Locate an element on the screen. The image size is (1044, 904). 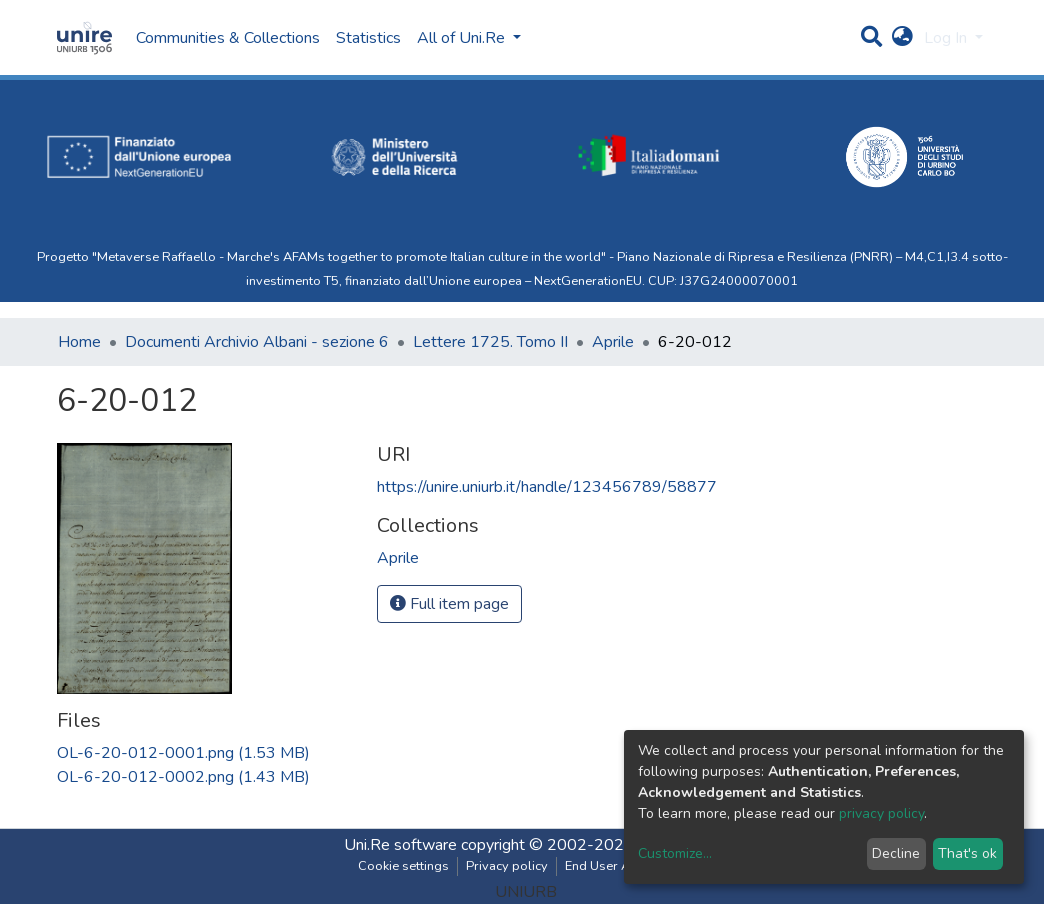
privacy policy is located at coordinates (881, 813).